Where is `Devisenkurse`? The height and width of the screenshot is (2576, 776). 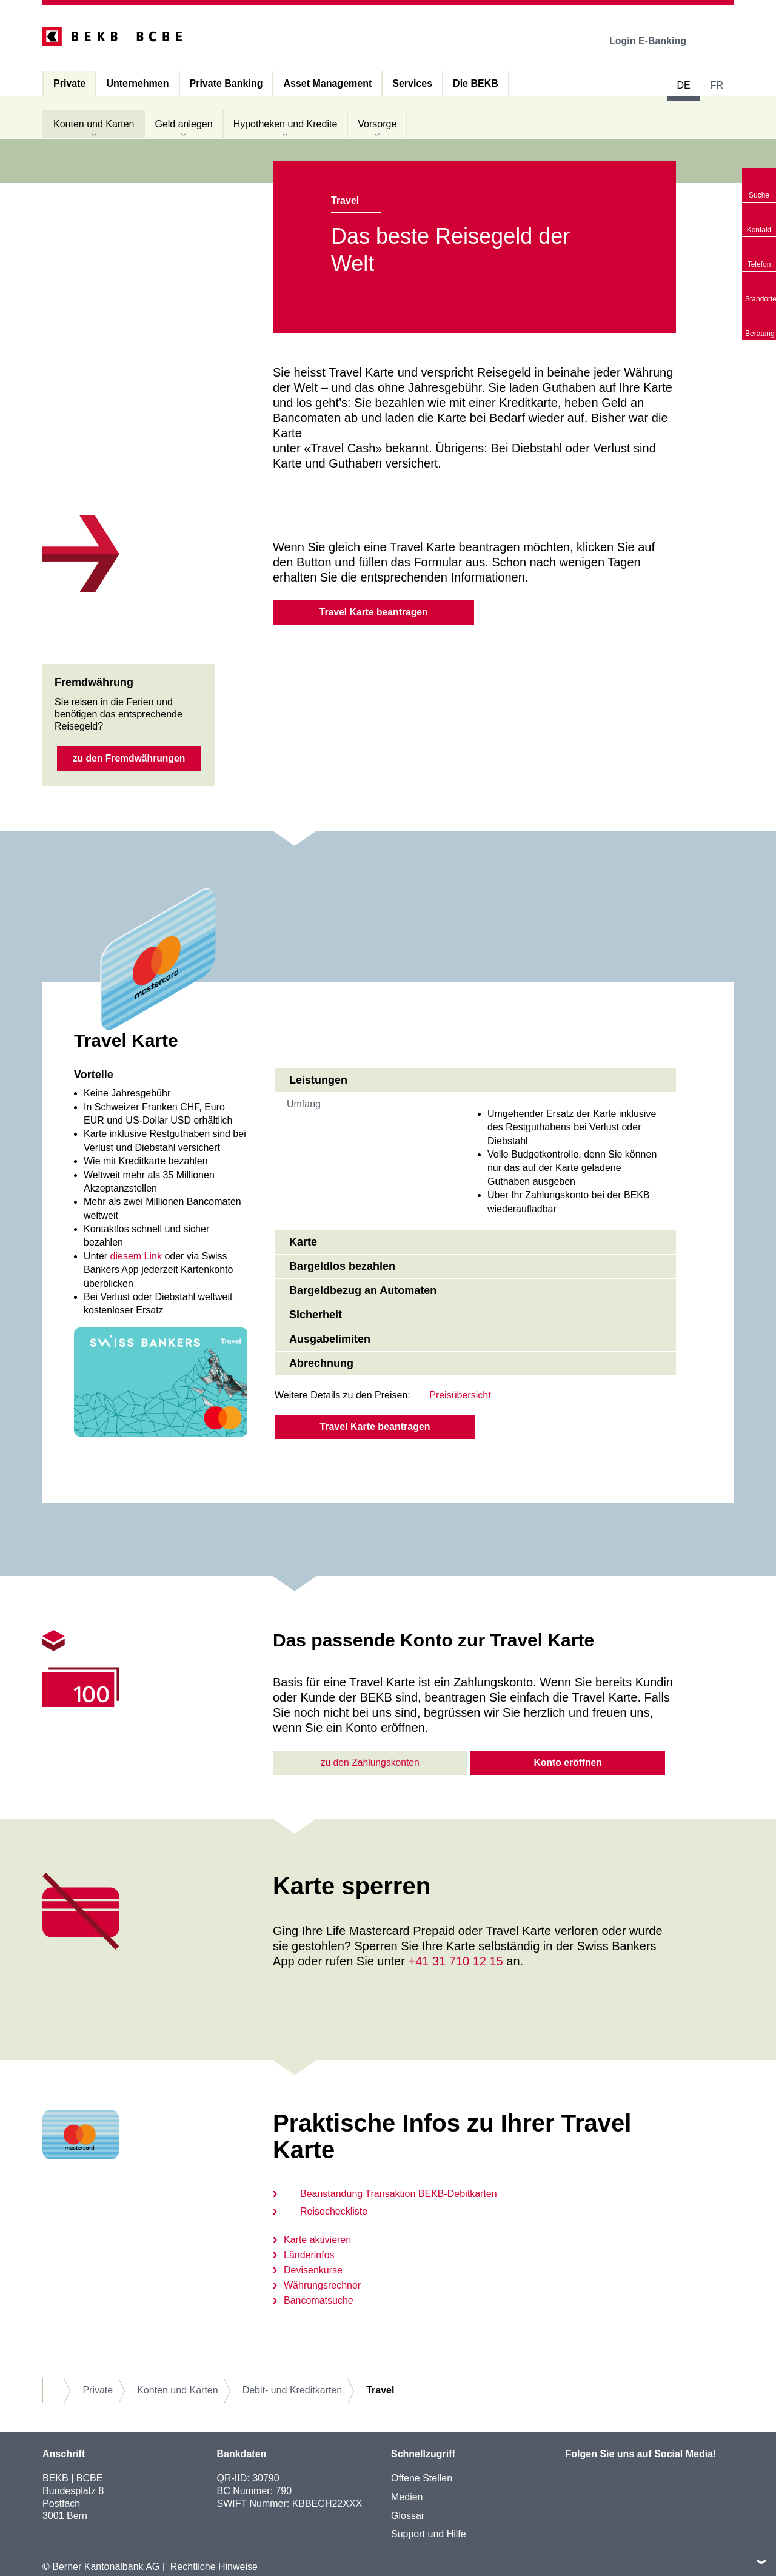 Devisenkurse is located at coordinates (313, 2271).